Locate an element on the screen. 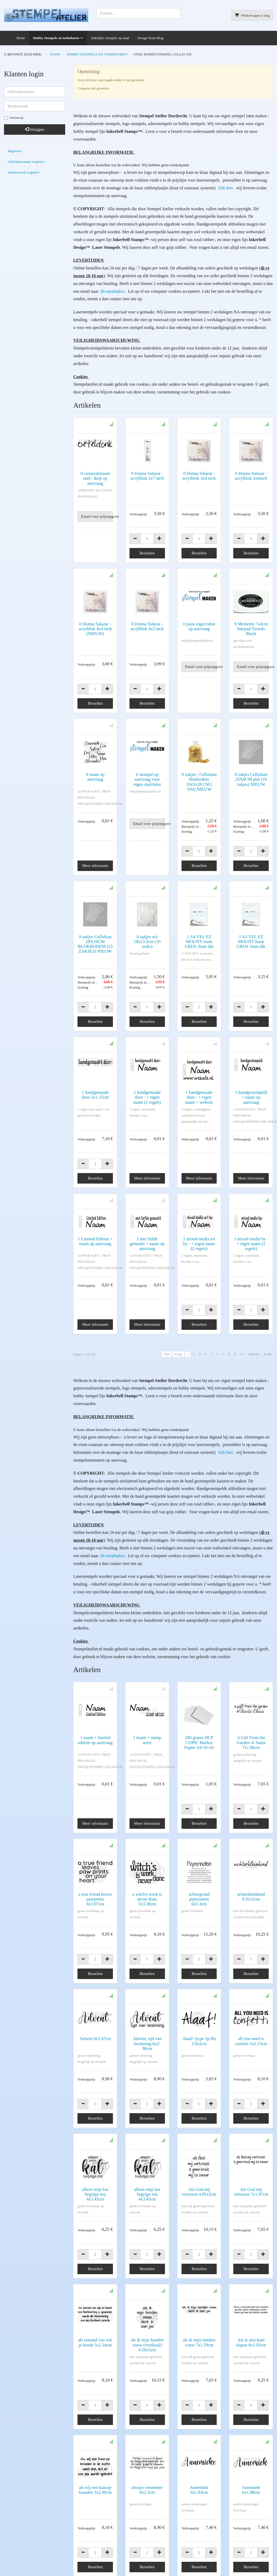  0 carnavalsnaam stad / dorp op aanvraag is located at coordinates (95, 478).